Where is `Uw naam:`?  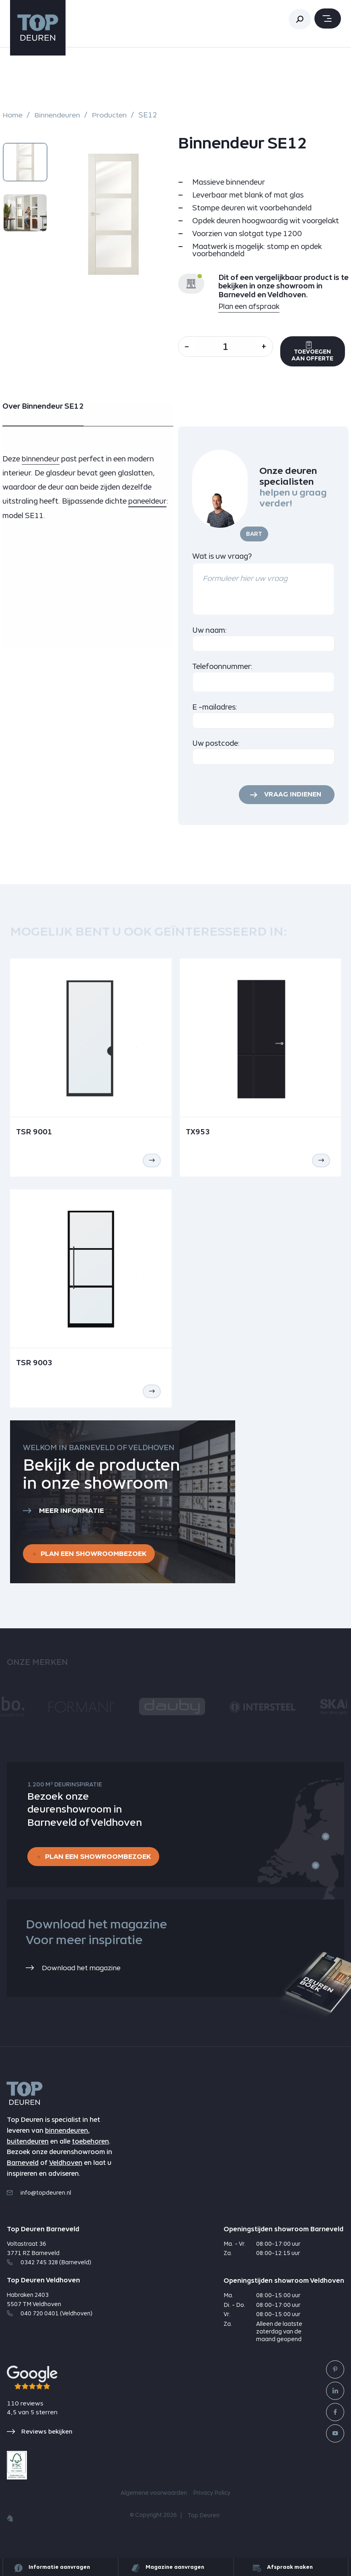
Uw naam: is located at coordinates (209, 639).